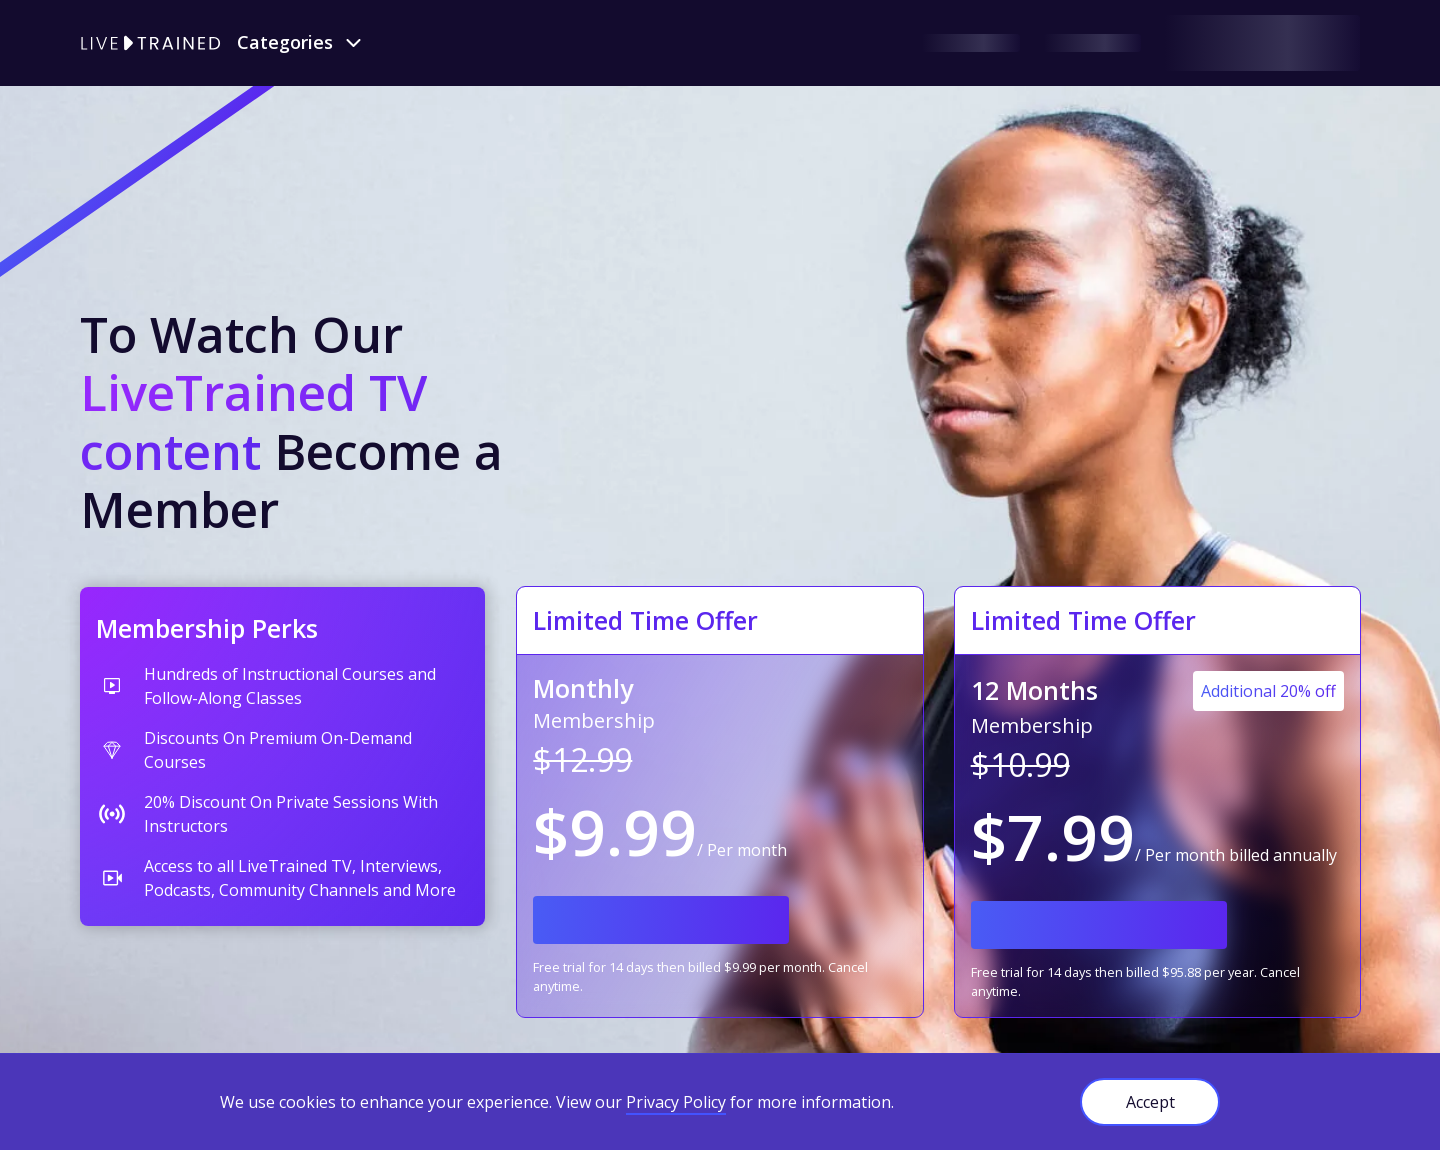  What do you see at coordinates (301, 43) in the screenshot?
I see `[button]` at bounding box center [301, 43].